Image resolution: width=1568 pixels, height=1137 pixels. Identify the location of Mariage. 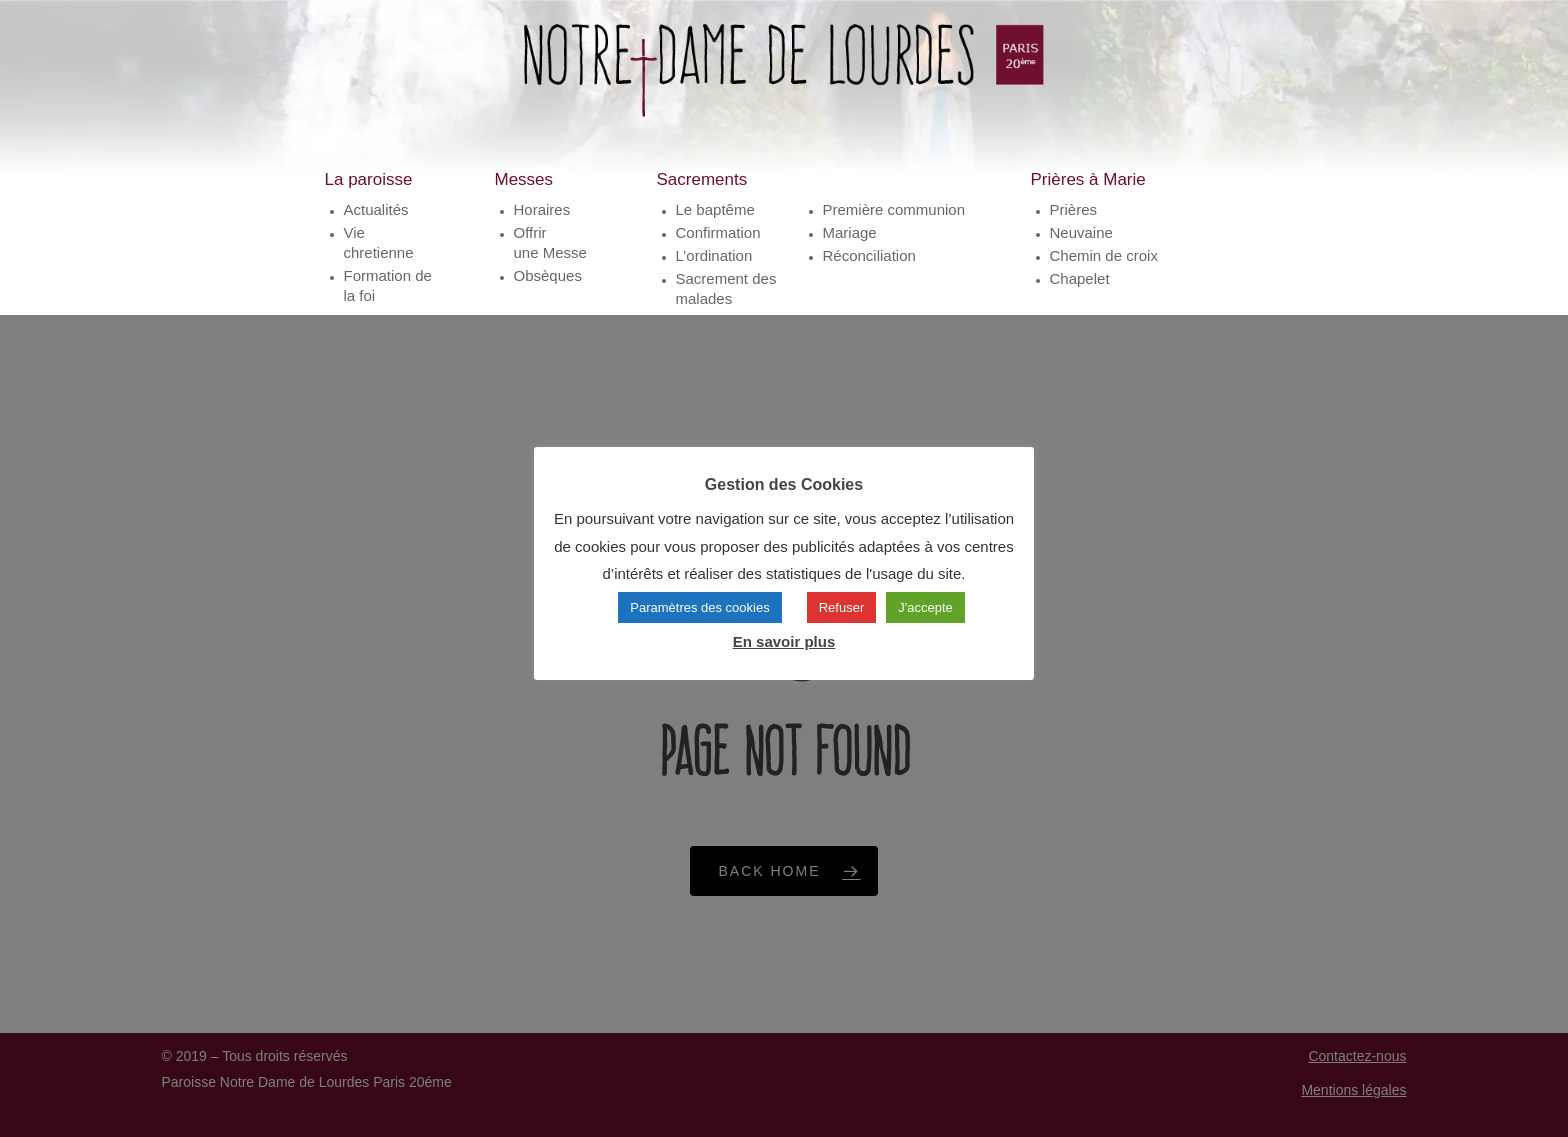
(850, 247).